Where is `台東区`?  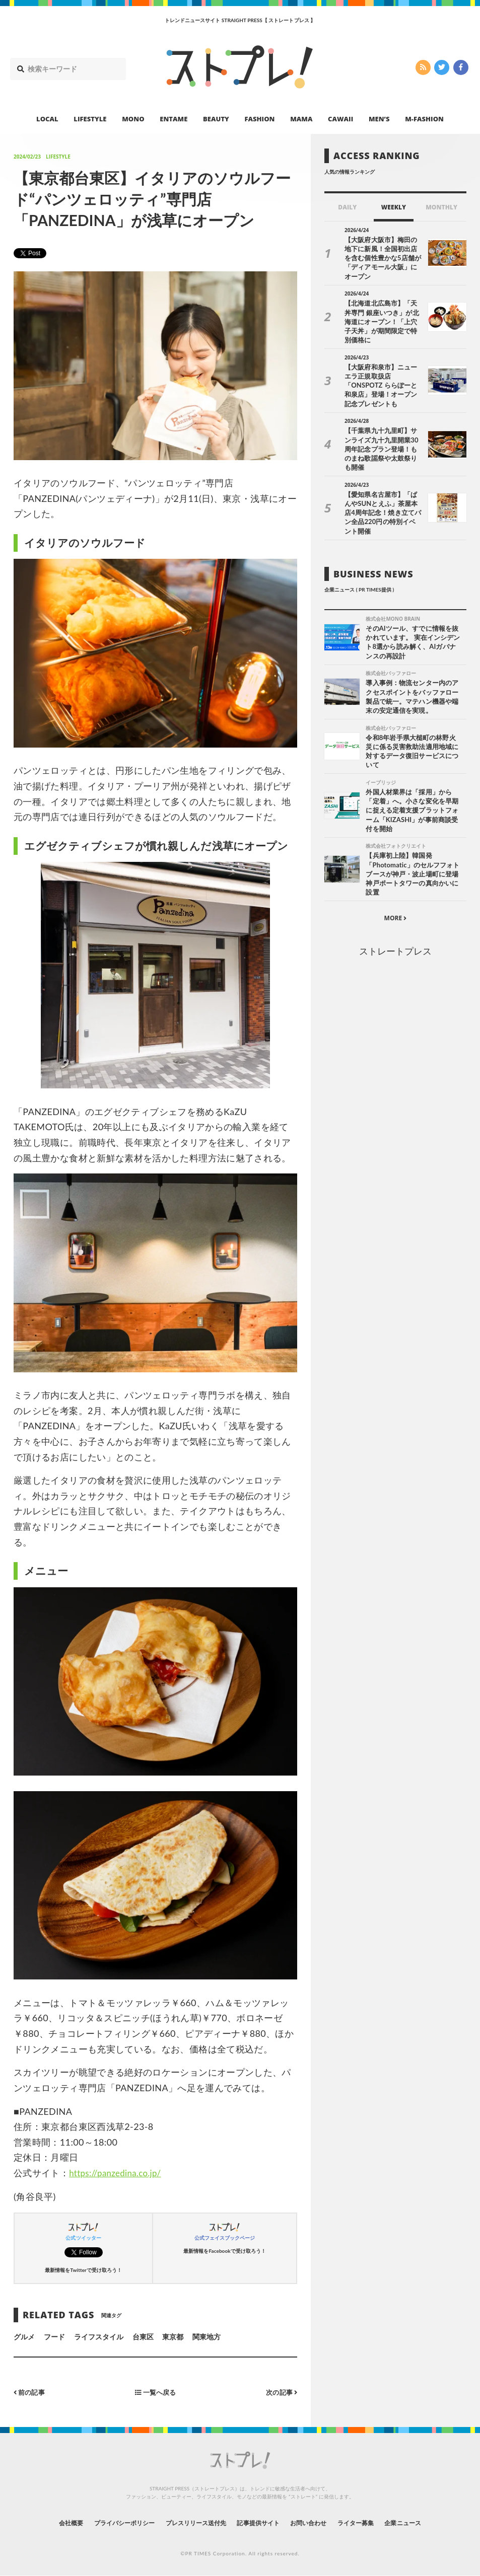 台東区 is located at coordinates (143, 2336).